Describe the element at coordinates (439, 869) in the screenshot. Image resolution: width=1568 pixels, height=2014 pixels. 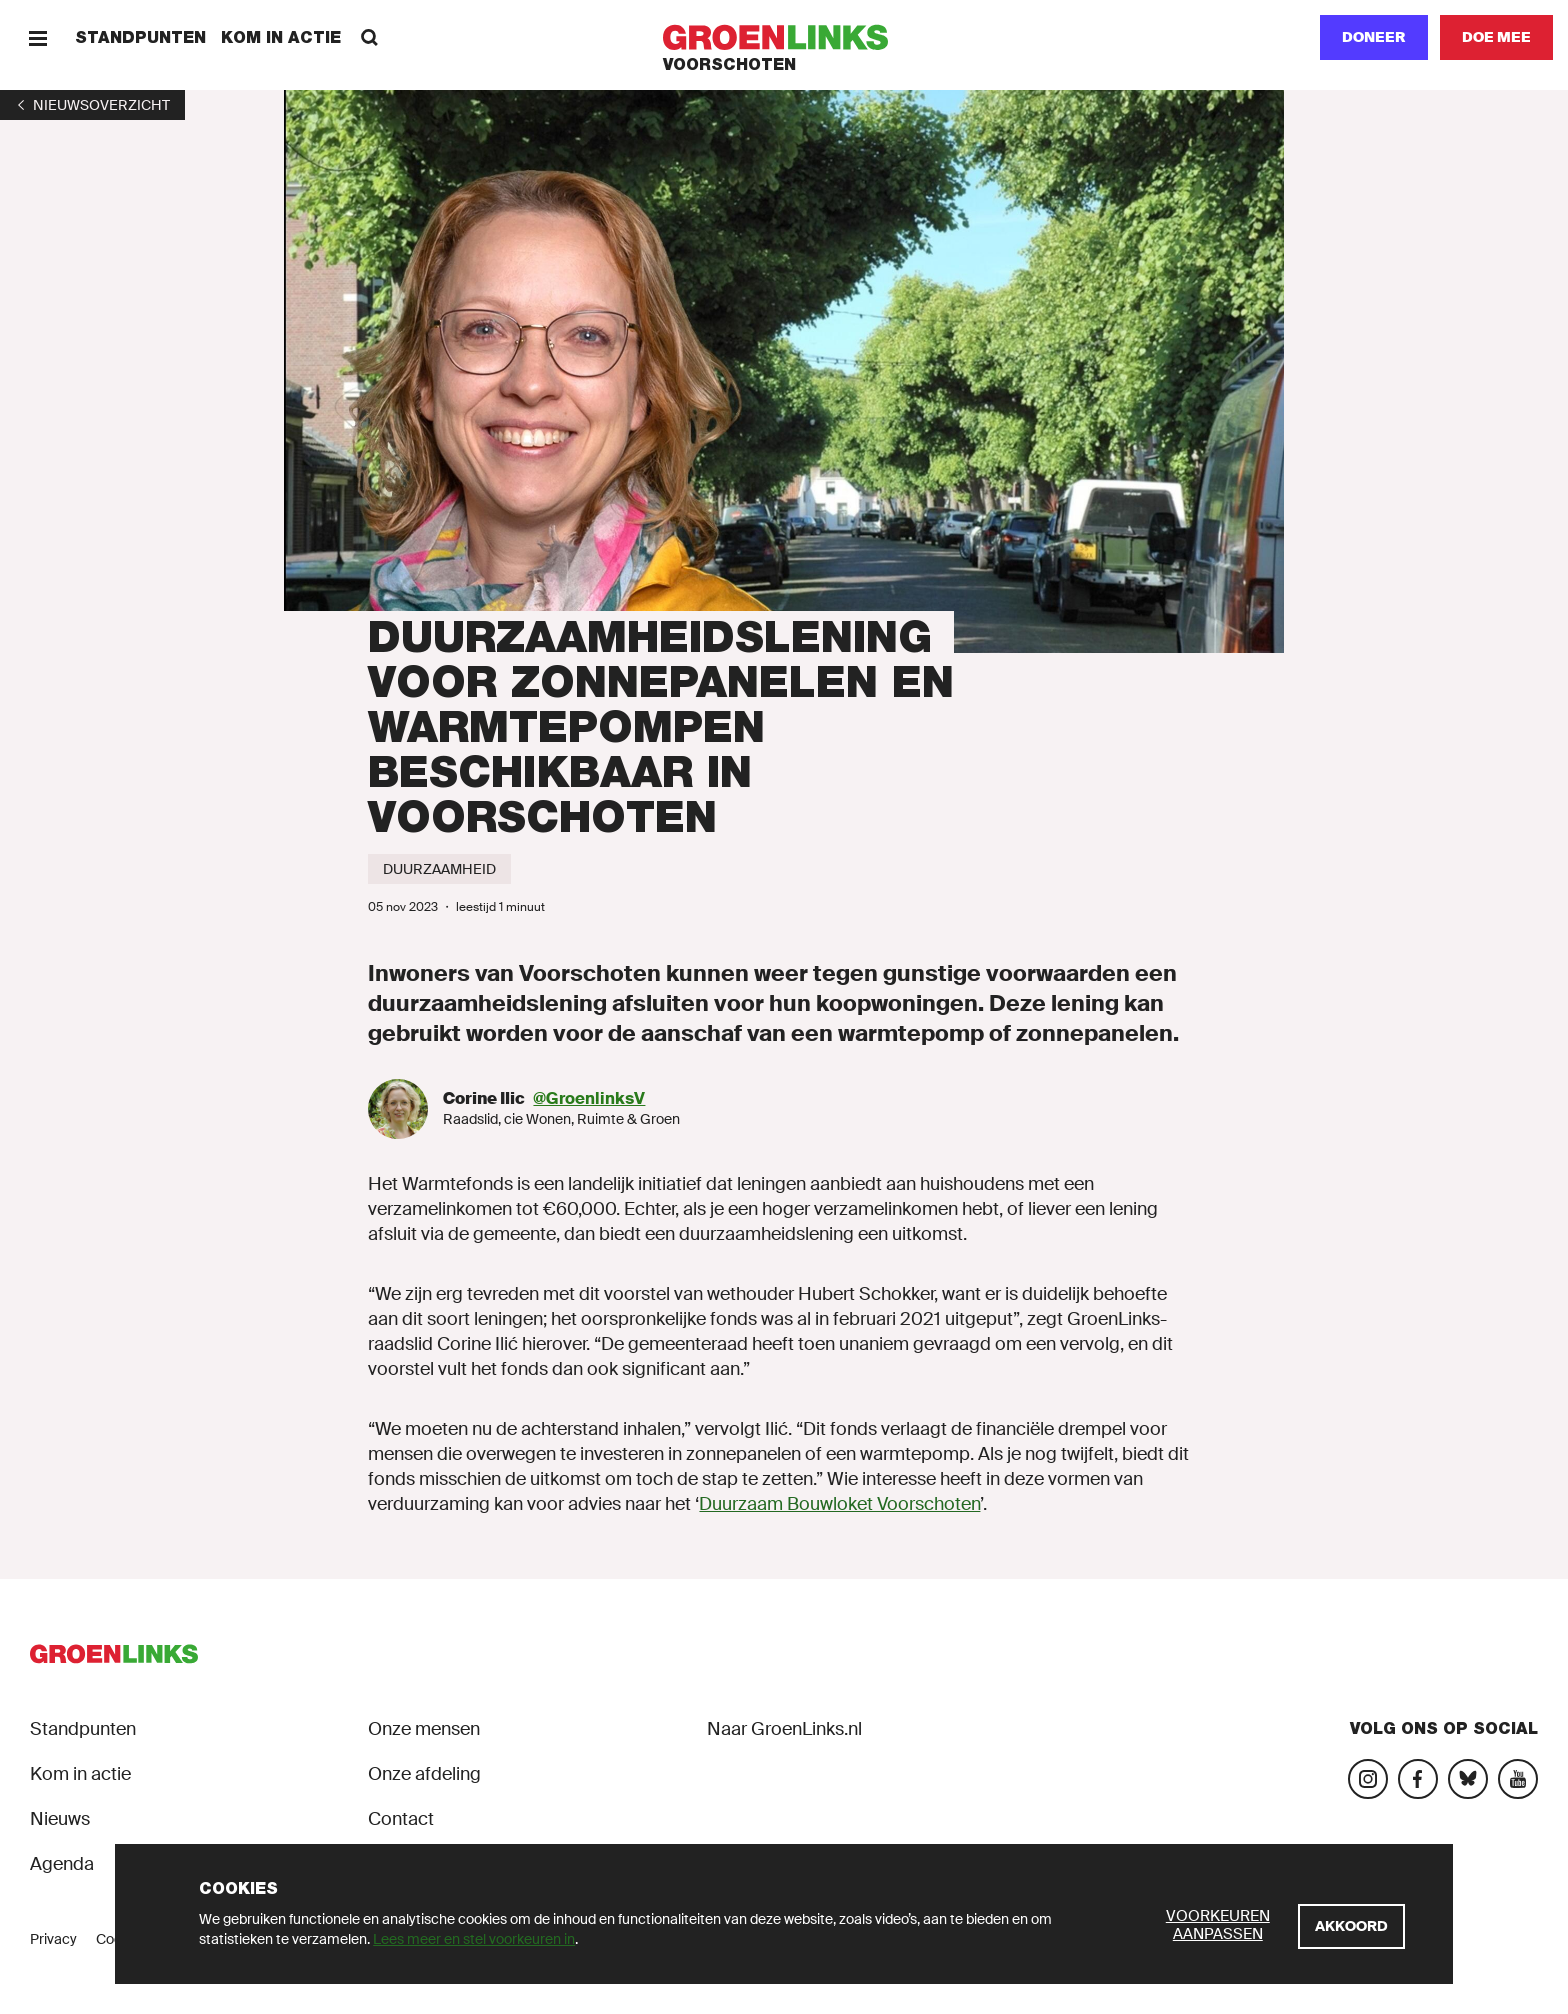
I see `[Duurzaamheid]` at that location.